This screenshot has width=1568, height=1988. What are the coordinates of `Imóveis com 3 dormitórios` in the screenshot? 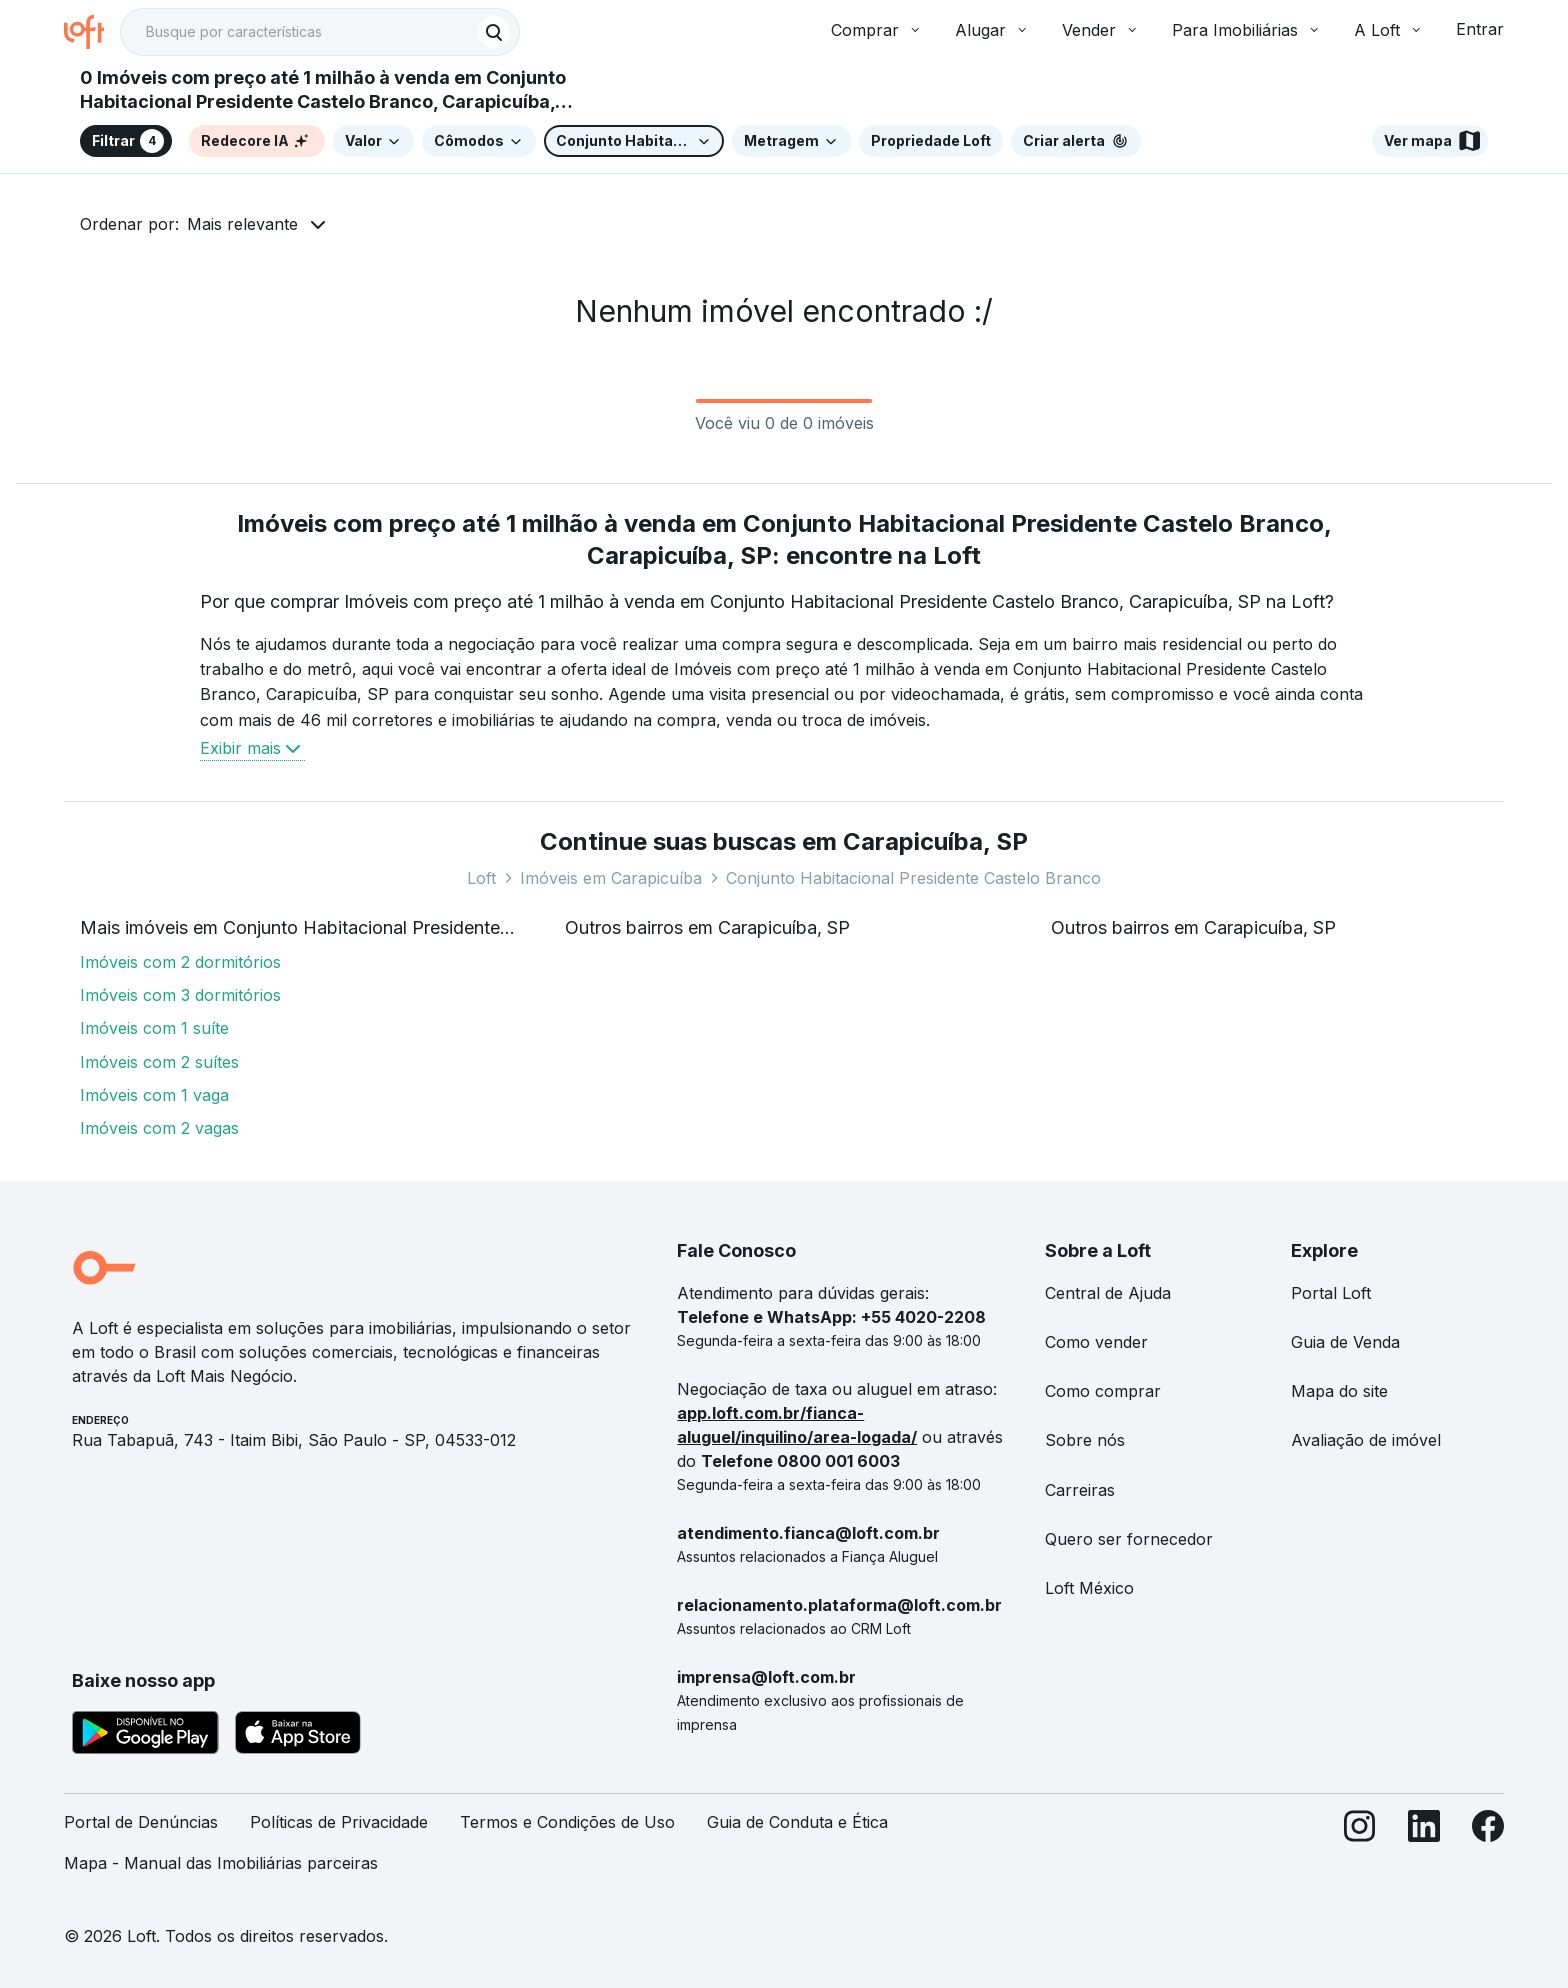 It's located at (180, 995).